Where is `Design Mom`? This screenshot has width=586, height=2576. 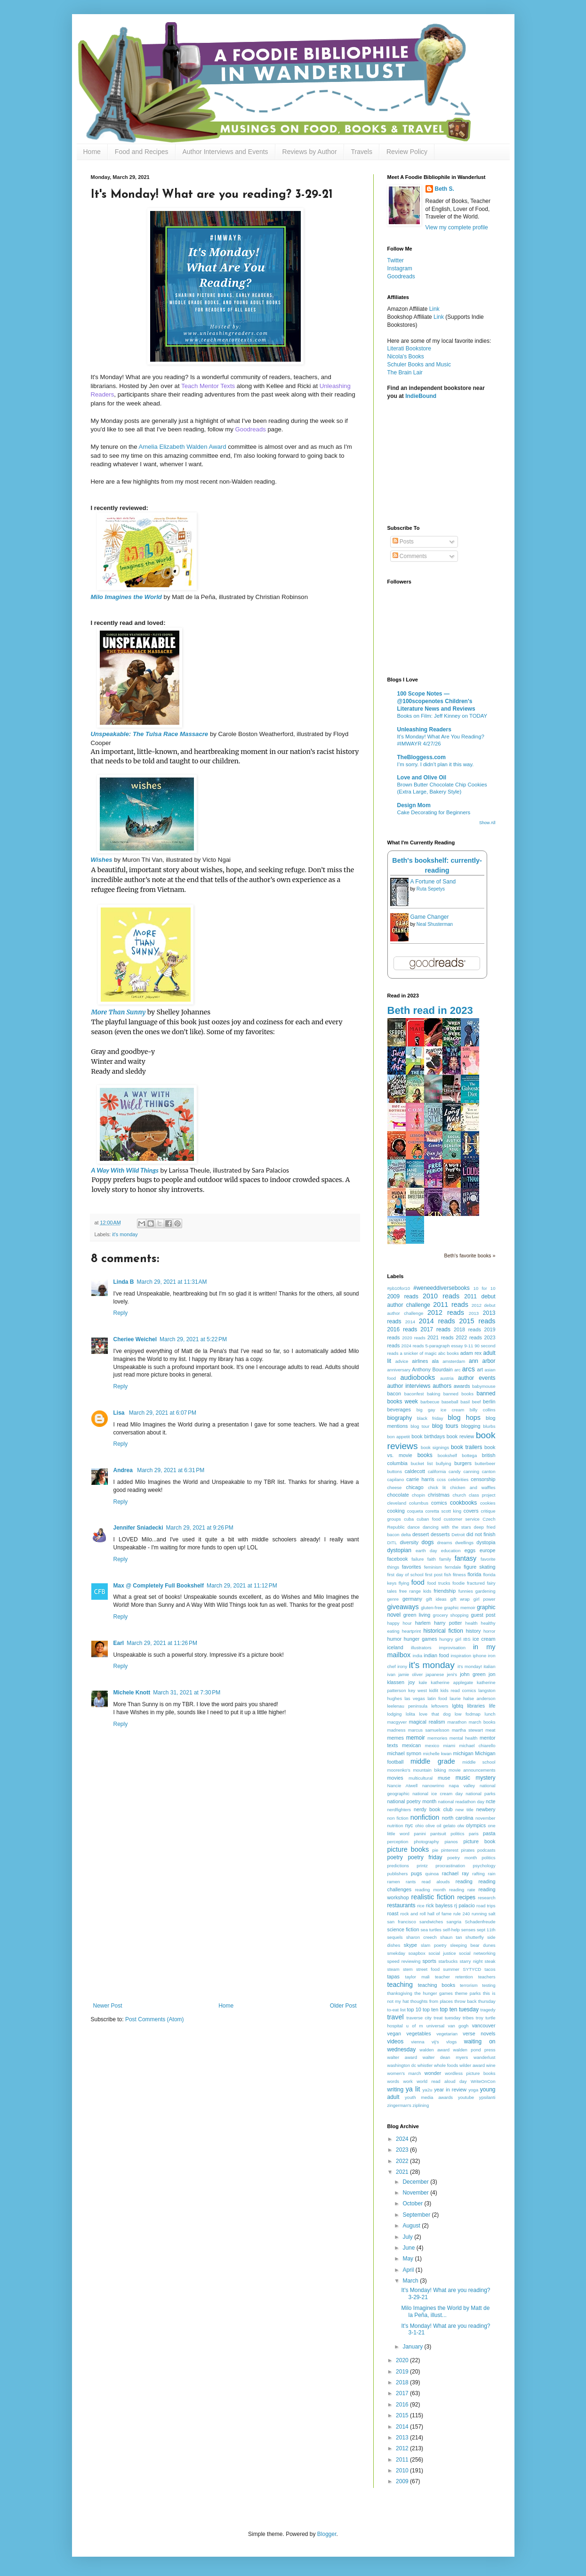
Design Mom is located at coordinates (414, 805).